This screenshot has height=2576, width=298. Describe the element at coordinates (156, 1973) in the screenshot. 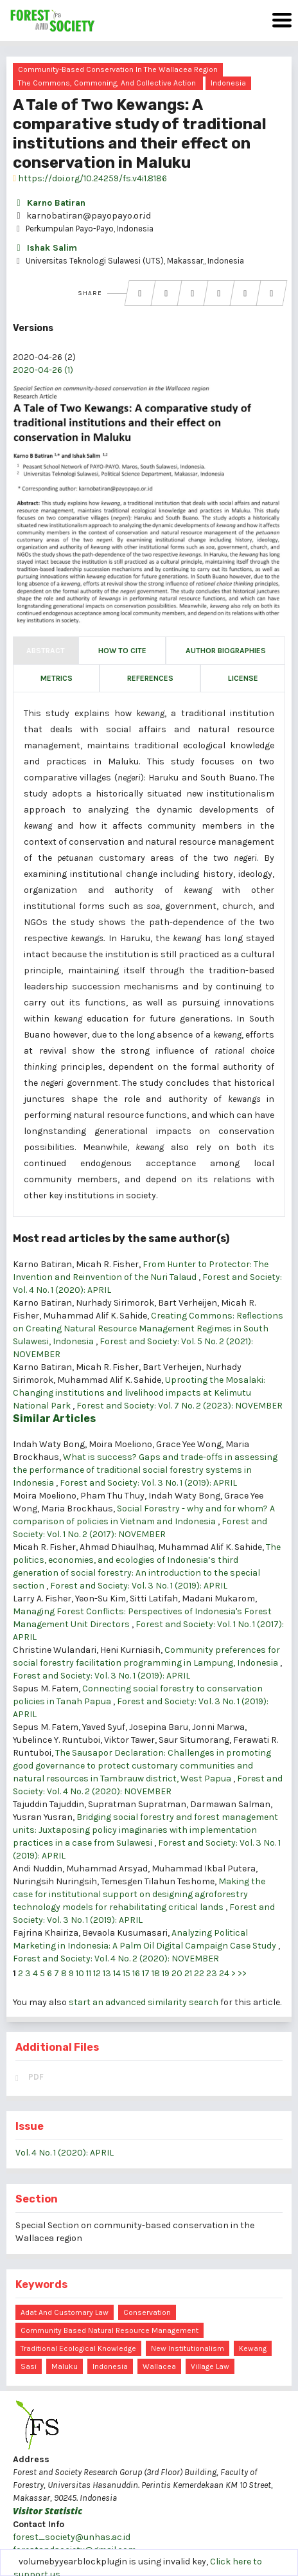

I see `18` at that location.